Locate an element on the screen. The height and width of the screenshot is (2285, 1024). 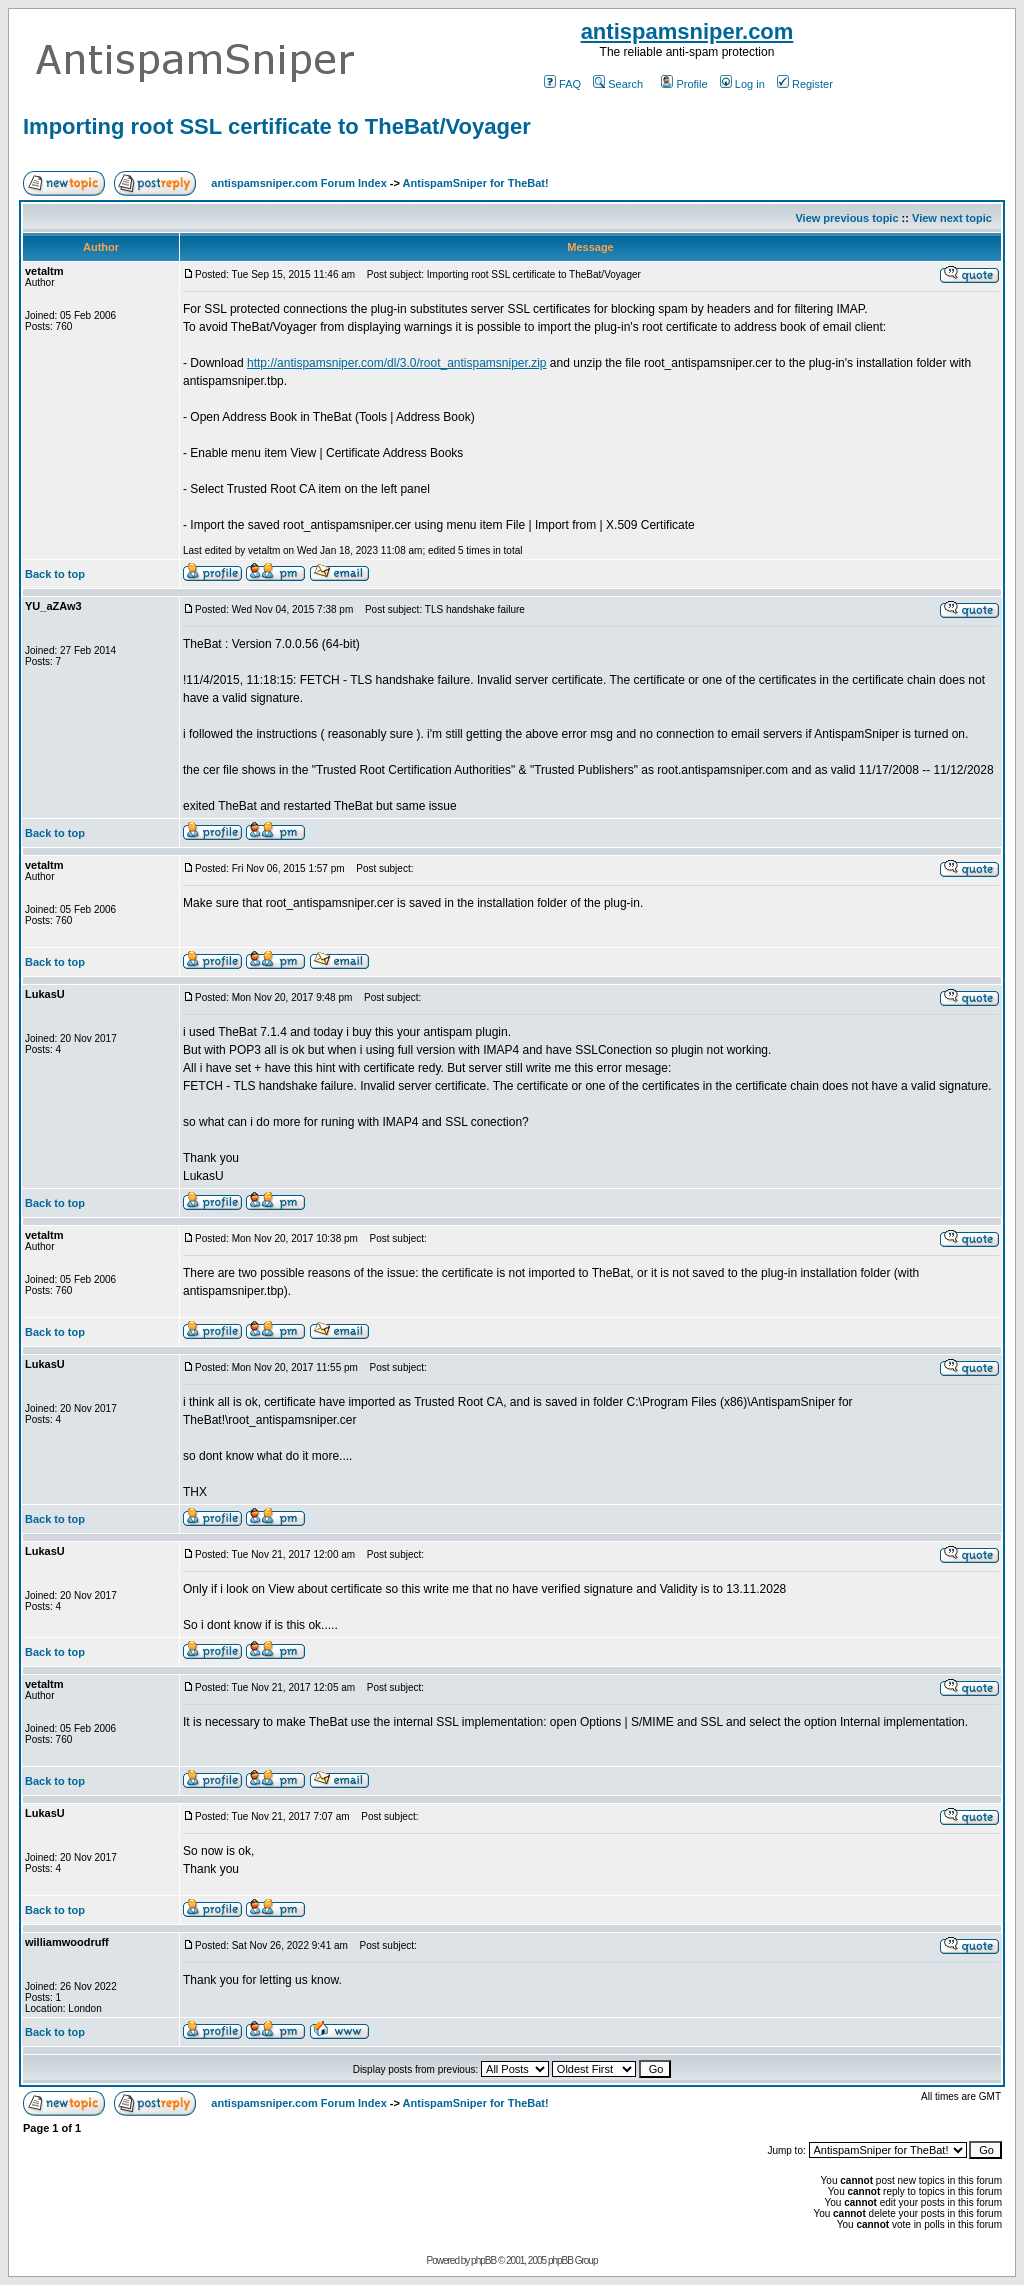
Log in is located at coordinates (742, 84).